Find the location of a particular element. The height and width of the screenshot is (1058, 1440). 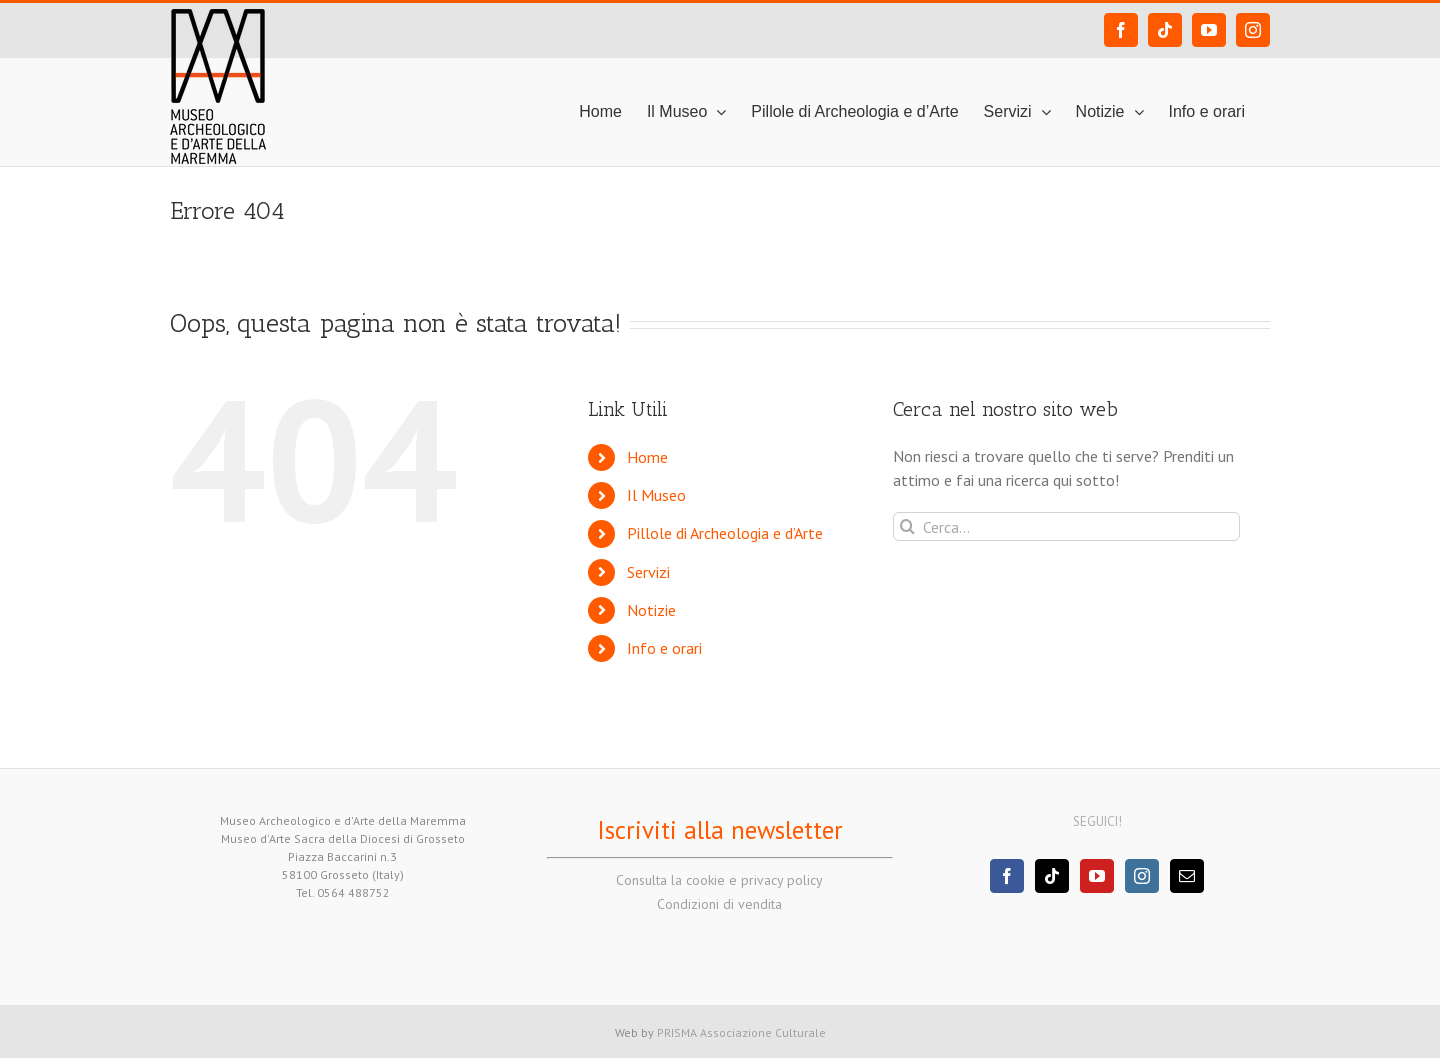

[Facebook] is located at coordinates (1007, 876).